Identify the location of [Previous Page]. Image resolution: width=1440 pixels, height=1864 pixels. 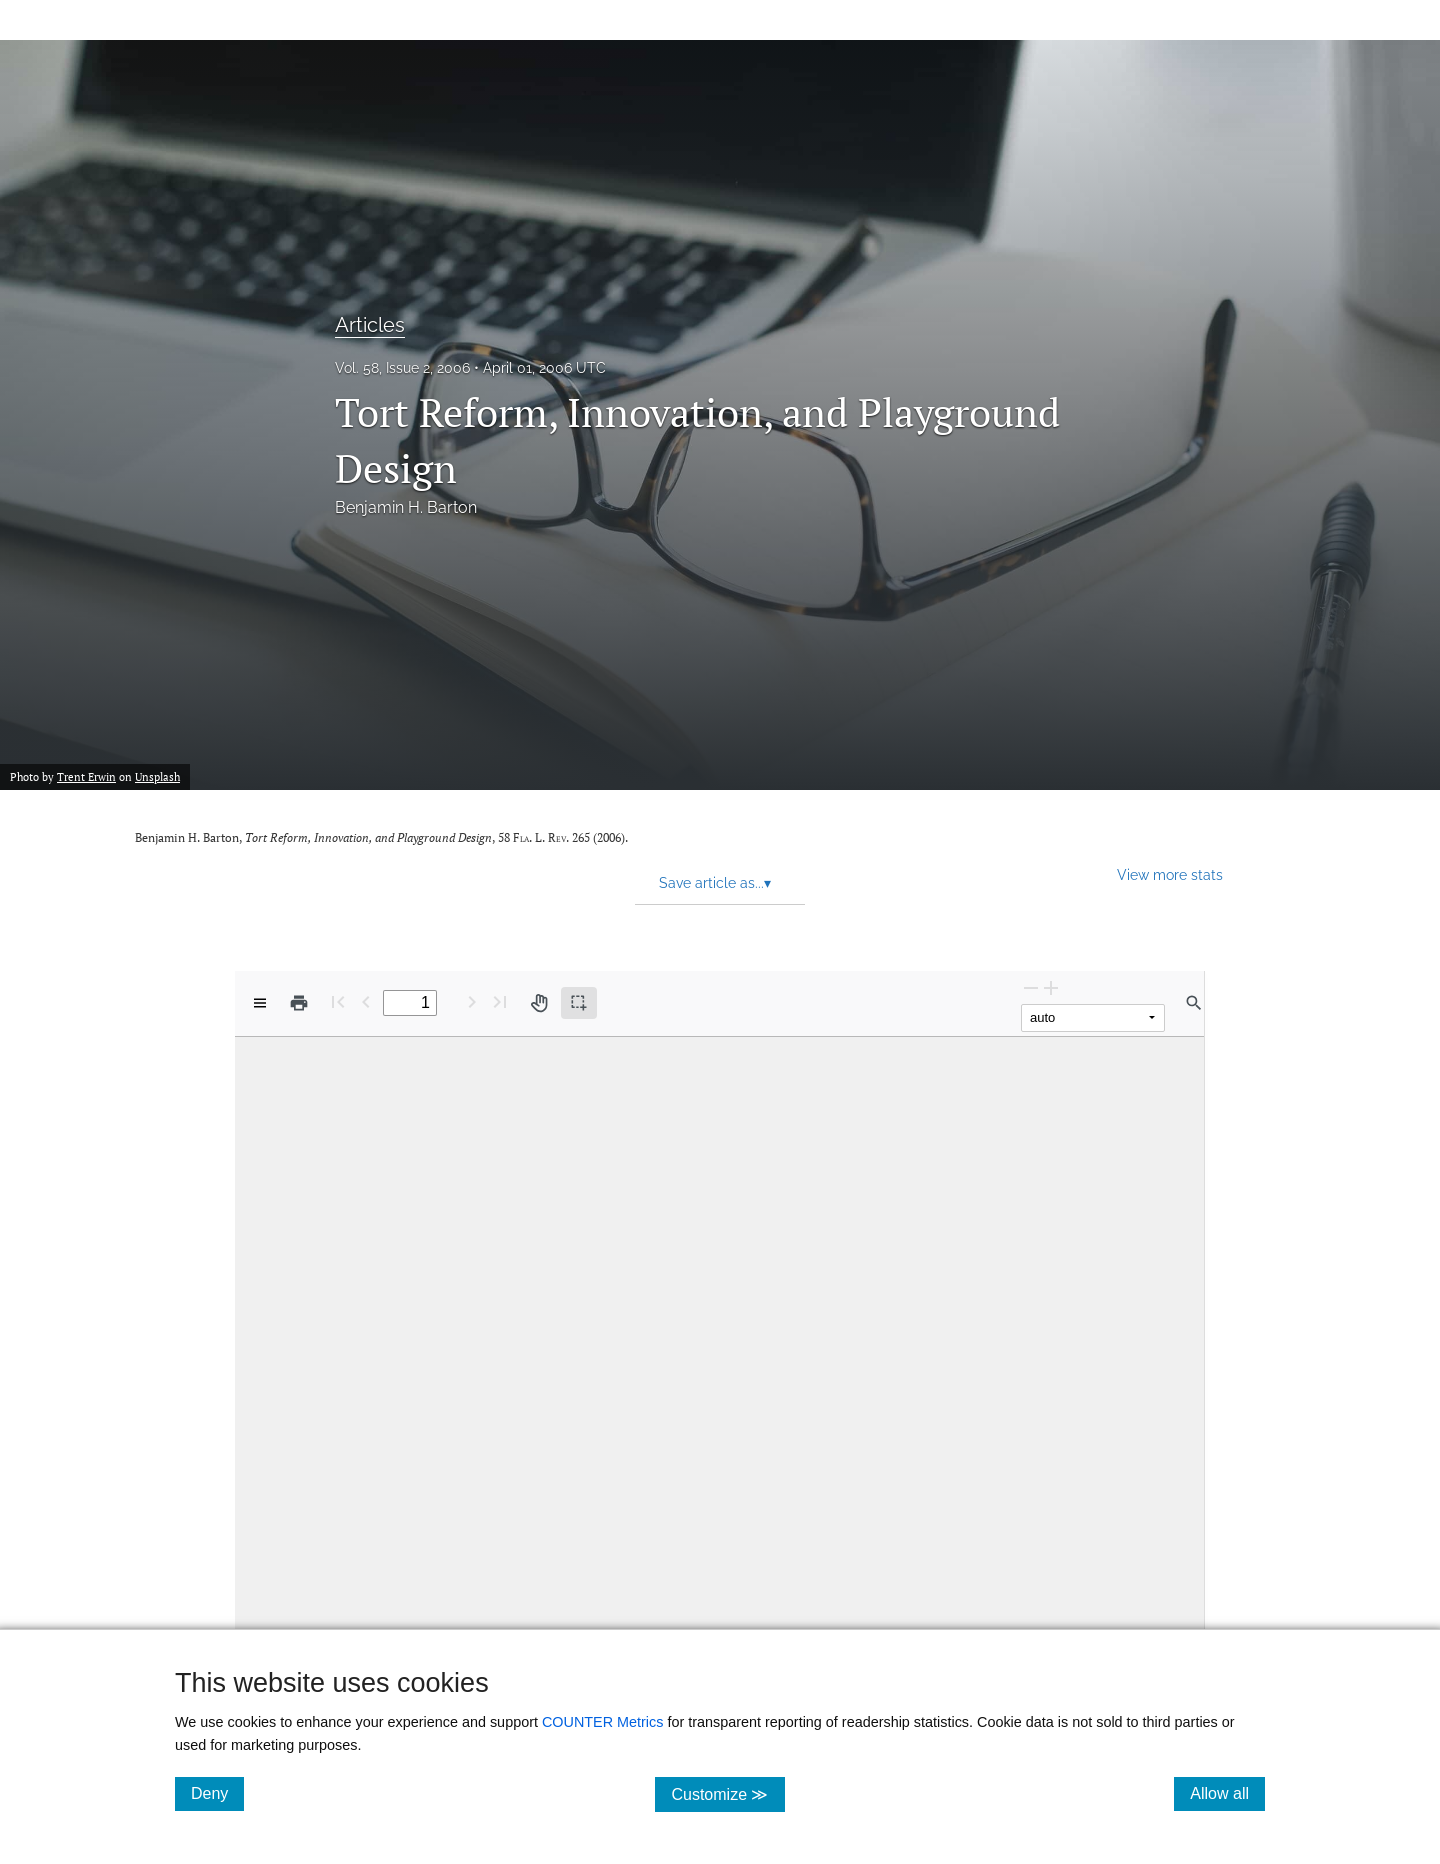
(366, 1001).